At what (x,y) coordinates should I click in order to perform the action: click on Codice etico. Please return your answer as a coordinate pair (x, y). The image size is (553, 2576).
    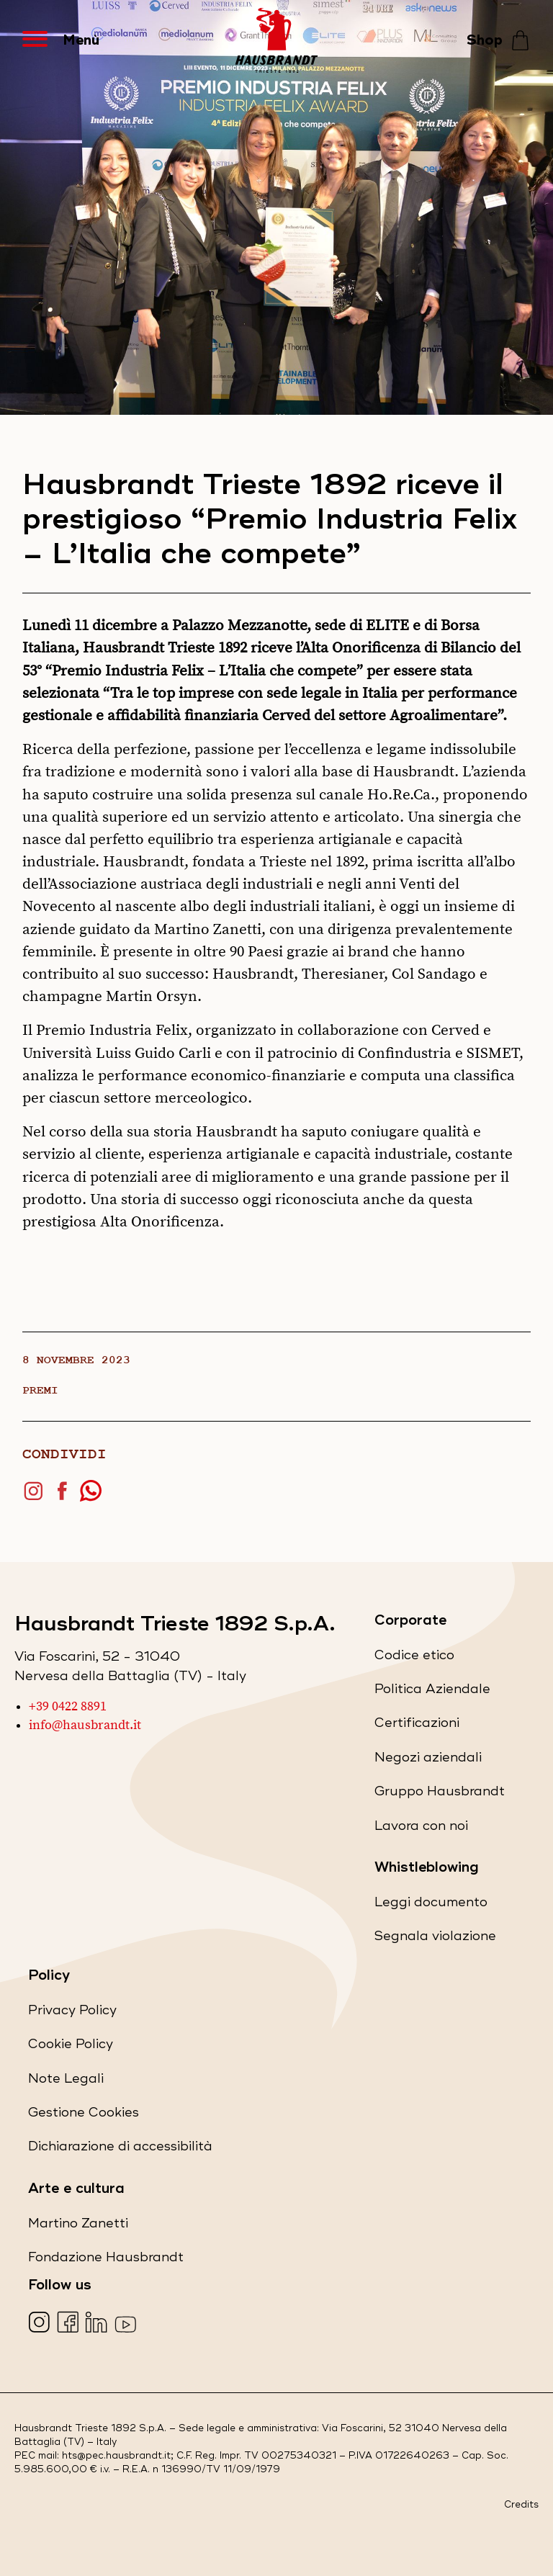
    Looking at the image, I should click on (414, 1658).